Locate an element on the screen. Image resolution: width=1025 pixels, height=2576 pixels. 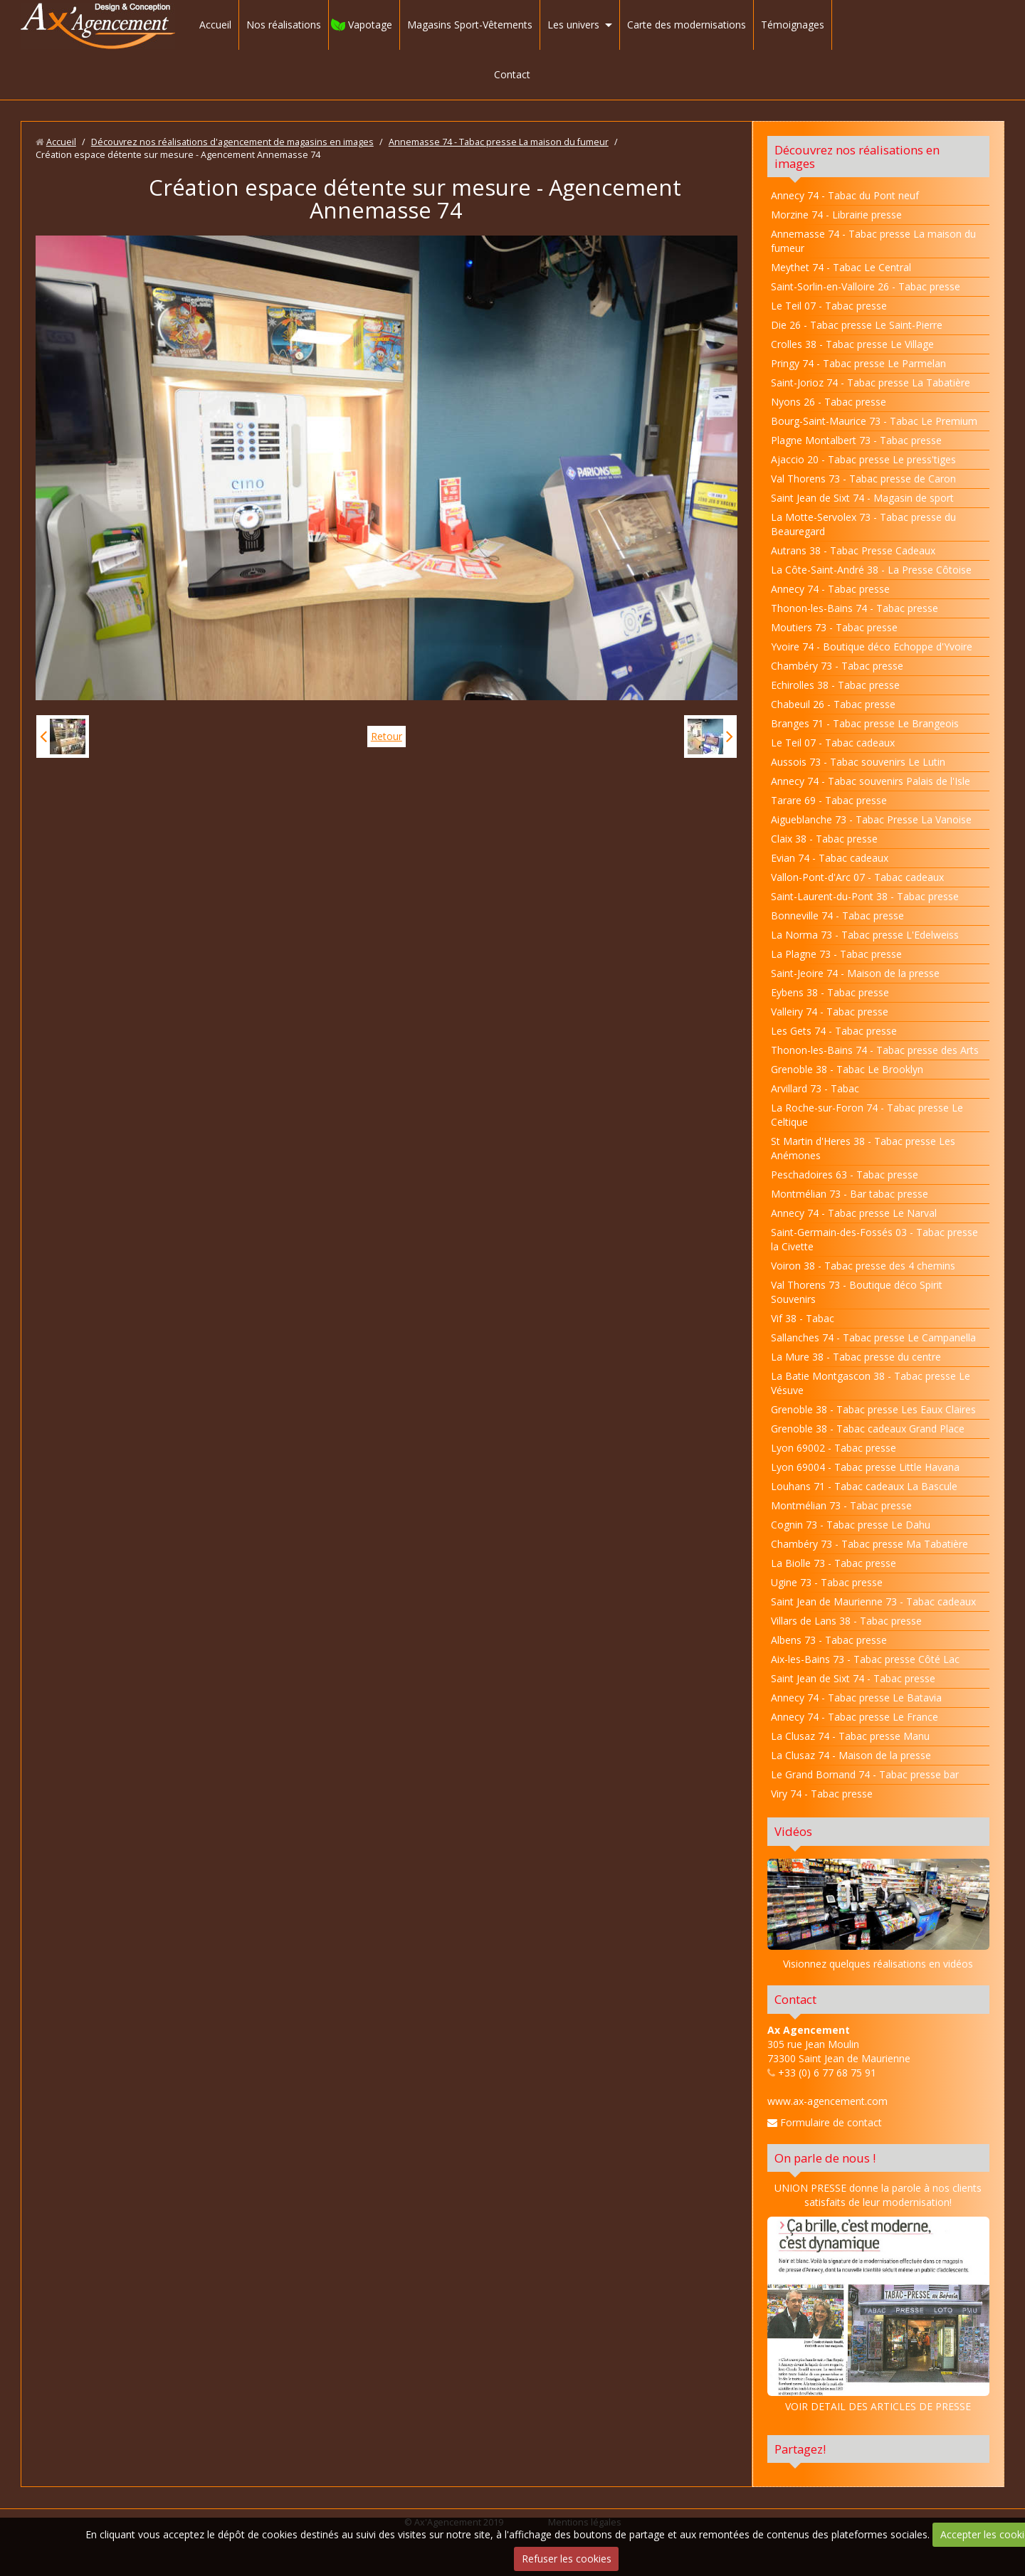
Les Gets 74 - Tabac presse is located at coordinates (834, 1031).